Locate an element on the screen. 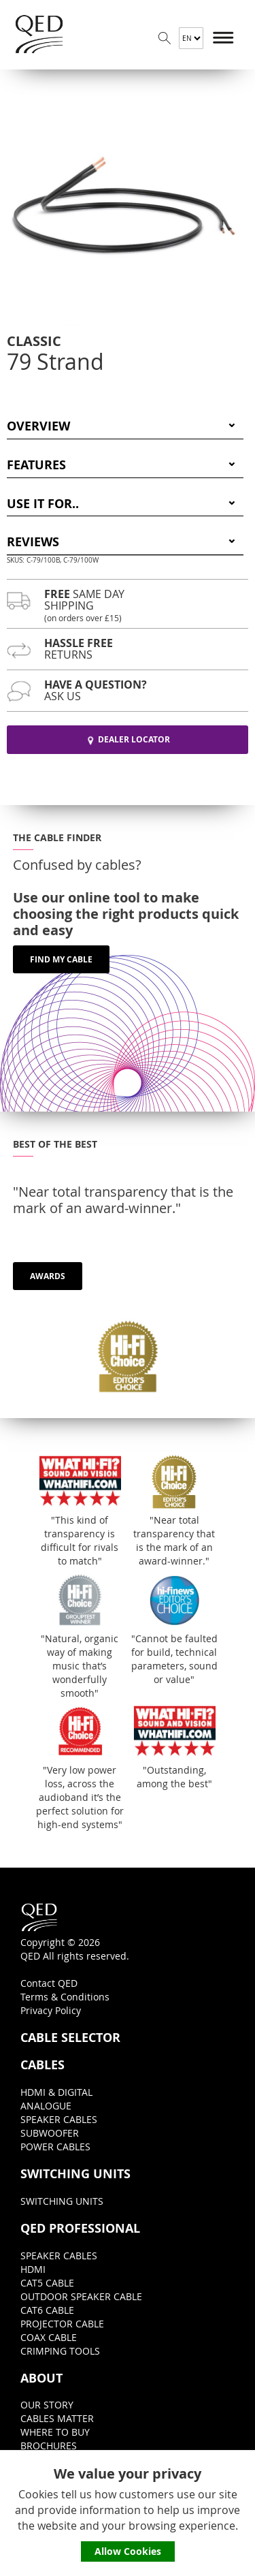  CAT5 CABLE is located at coordinates (47, 2282).